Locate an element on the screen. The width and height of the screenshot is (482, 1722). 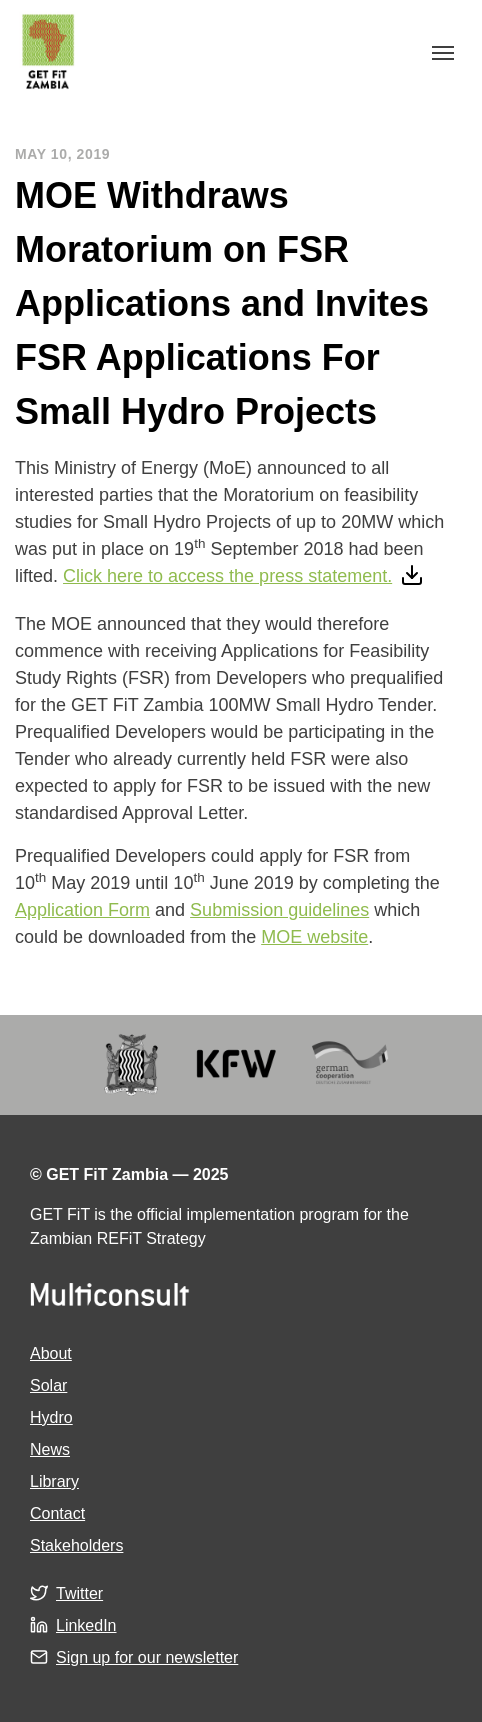
Twitter is located at coordinates (79, 1593).